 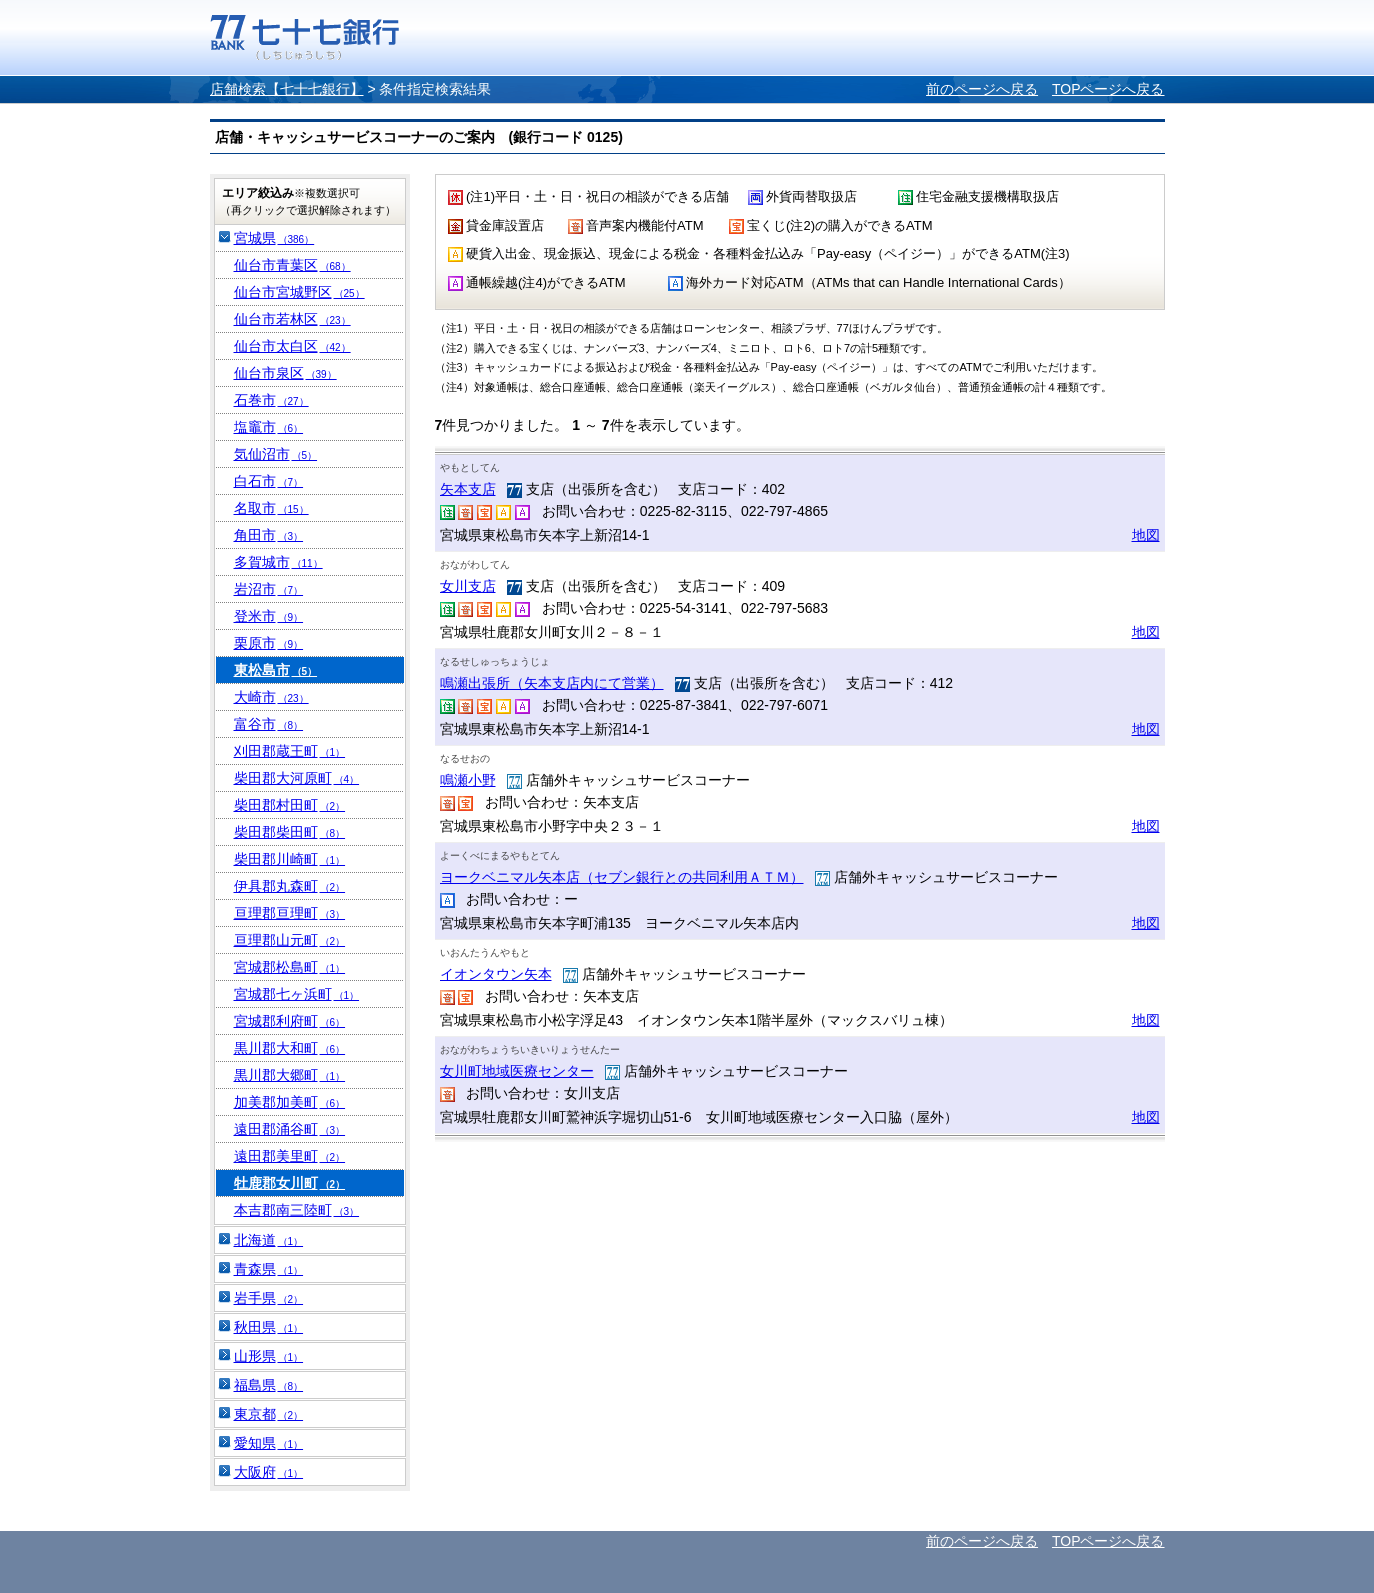 I want to click on 東松島市, so click(x=276, y=670).